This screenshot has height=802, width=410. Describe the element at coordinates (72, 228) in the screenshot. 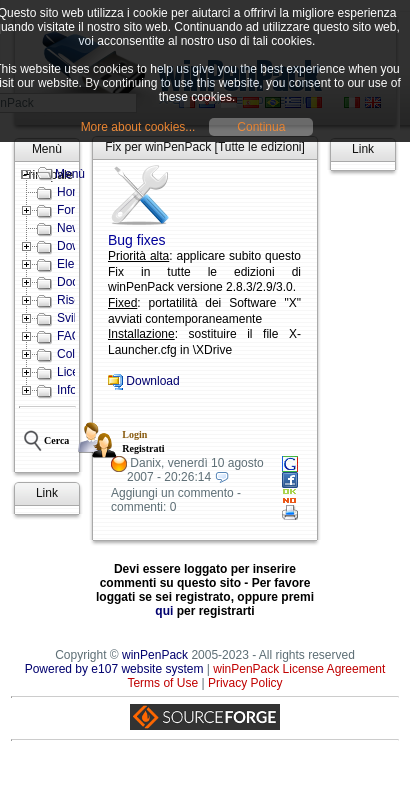

I see `News` at that location.